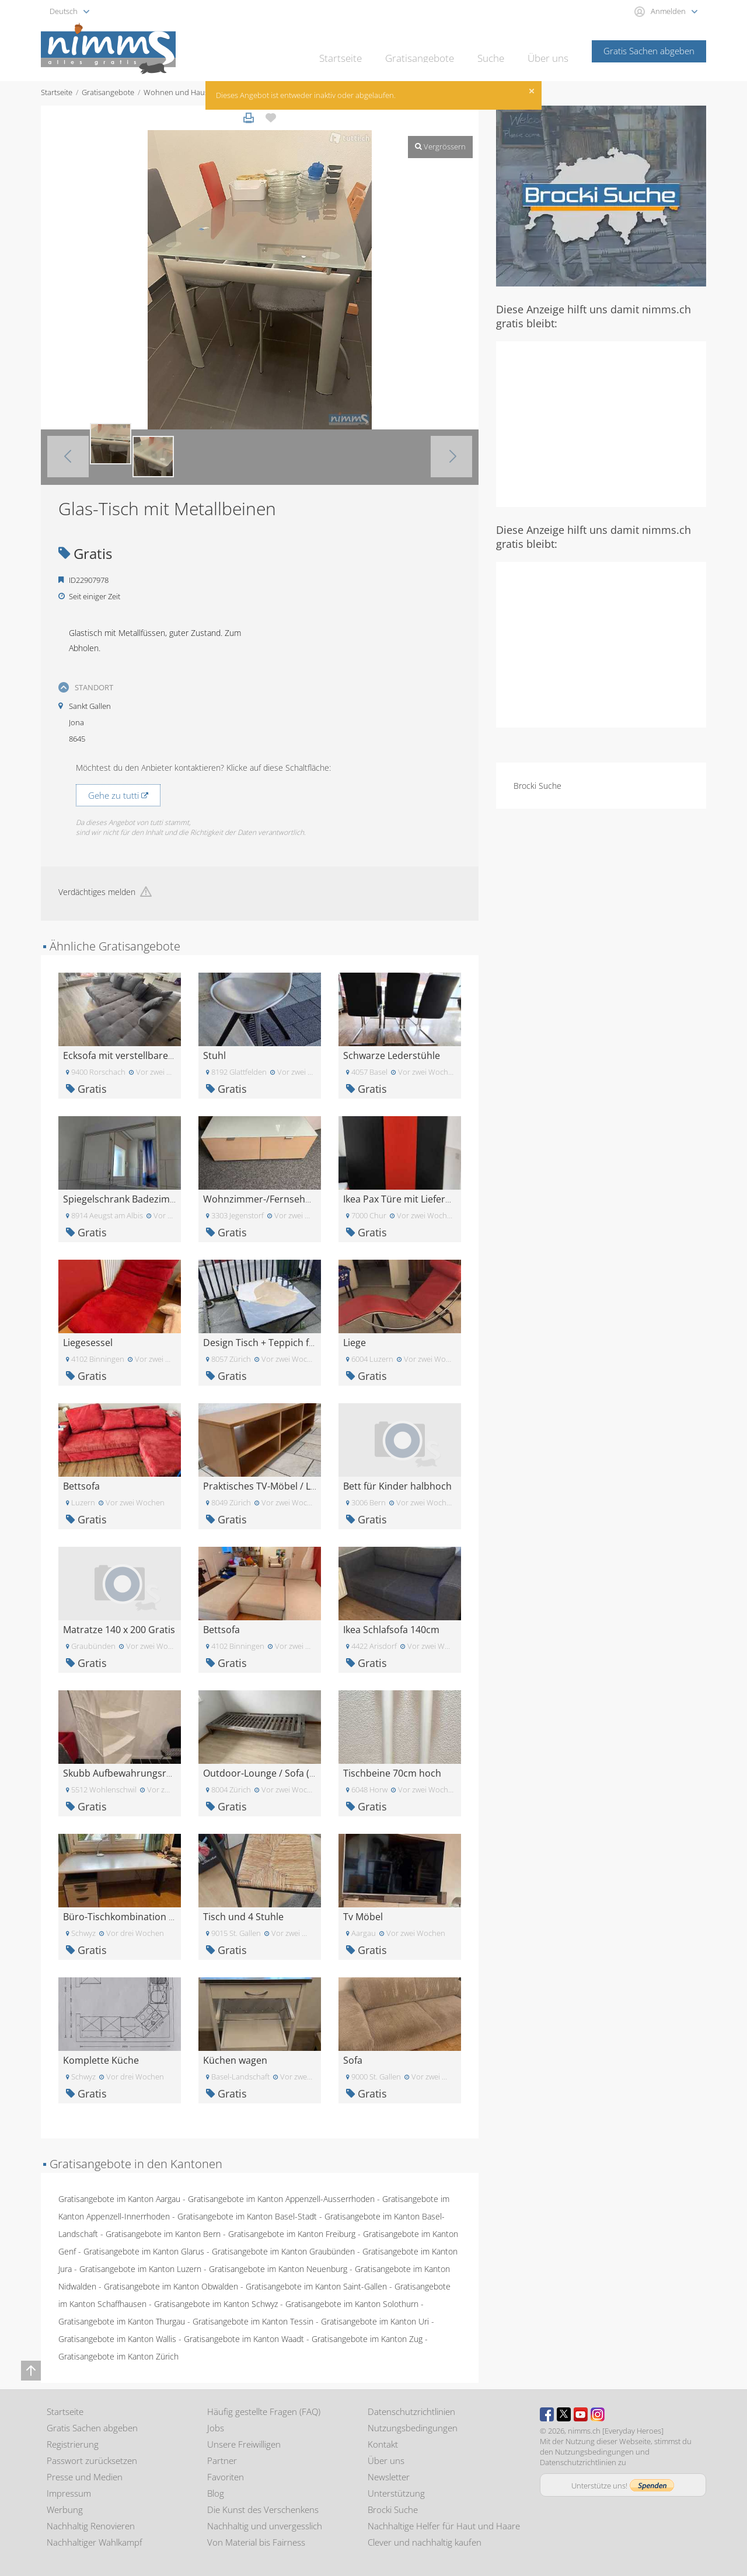 The width and height of the screenshot is (747, 2576). What do you see at coordinates (88, 1342) in the screenshot?
I see `Liegesessel` at bounding box center [88, 1342].